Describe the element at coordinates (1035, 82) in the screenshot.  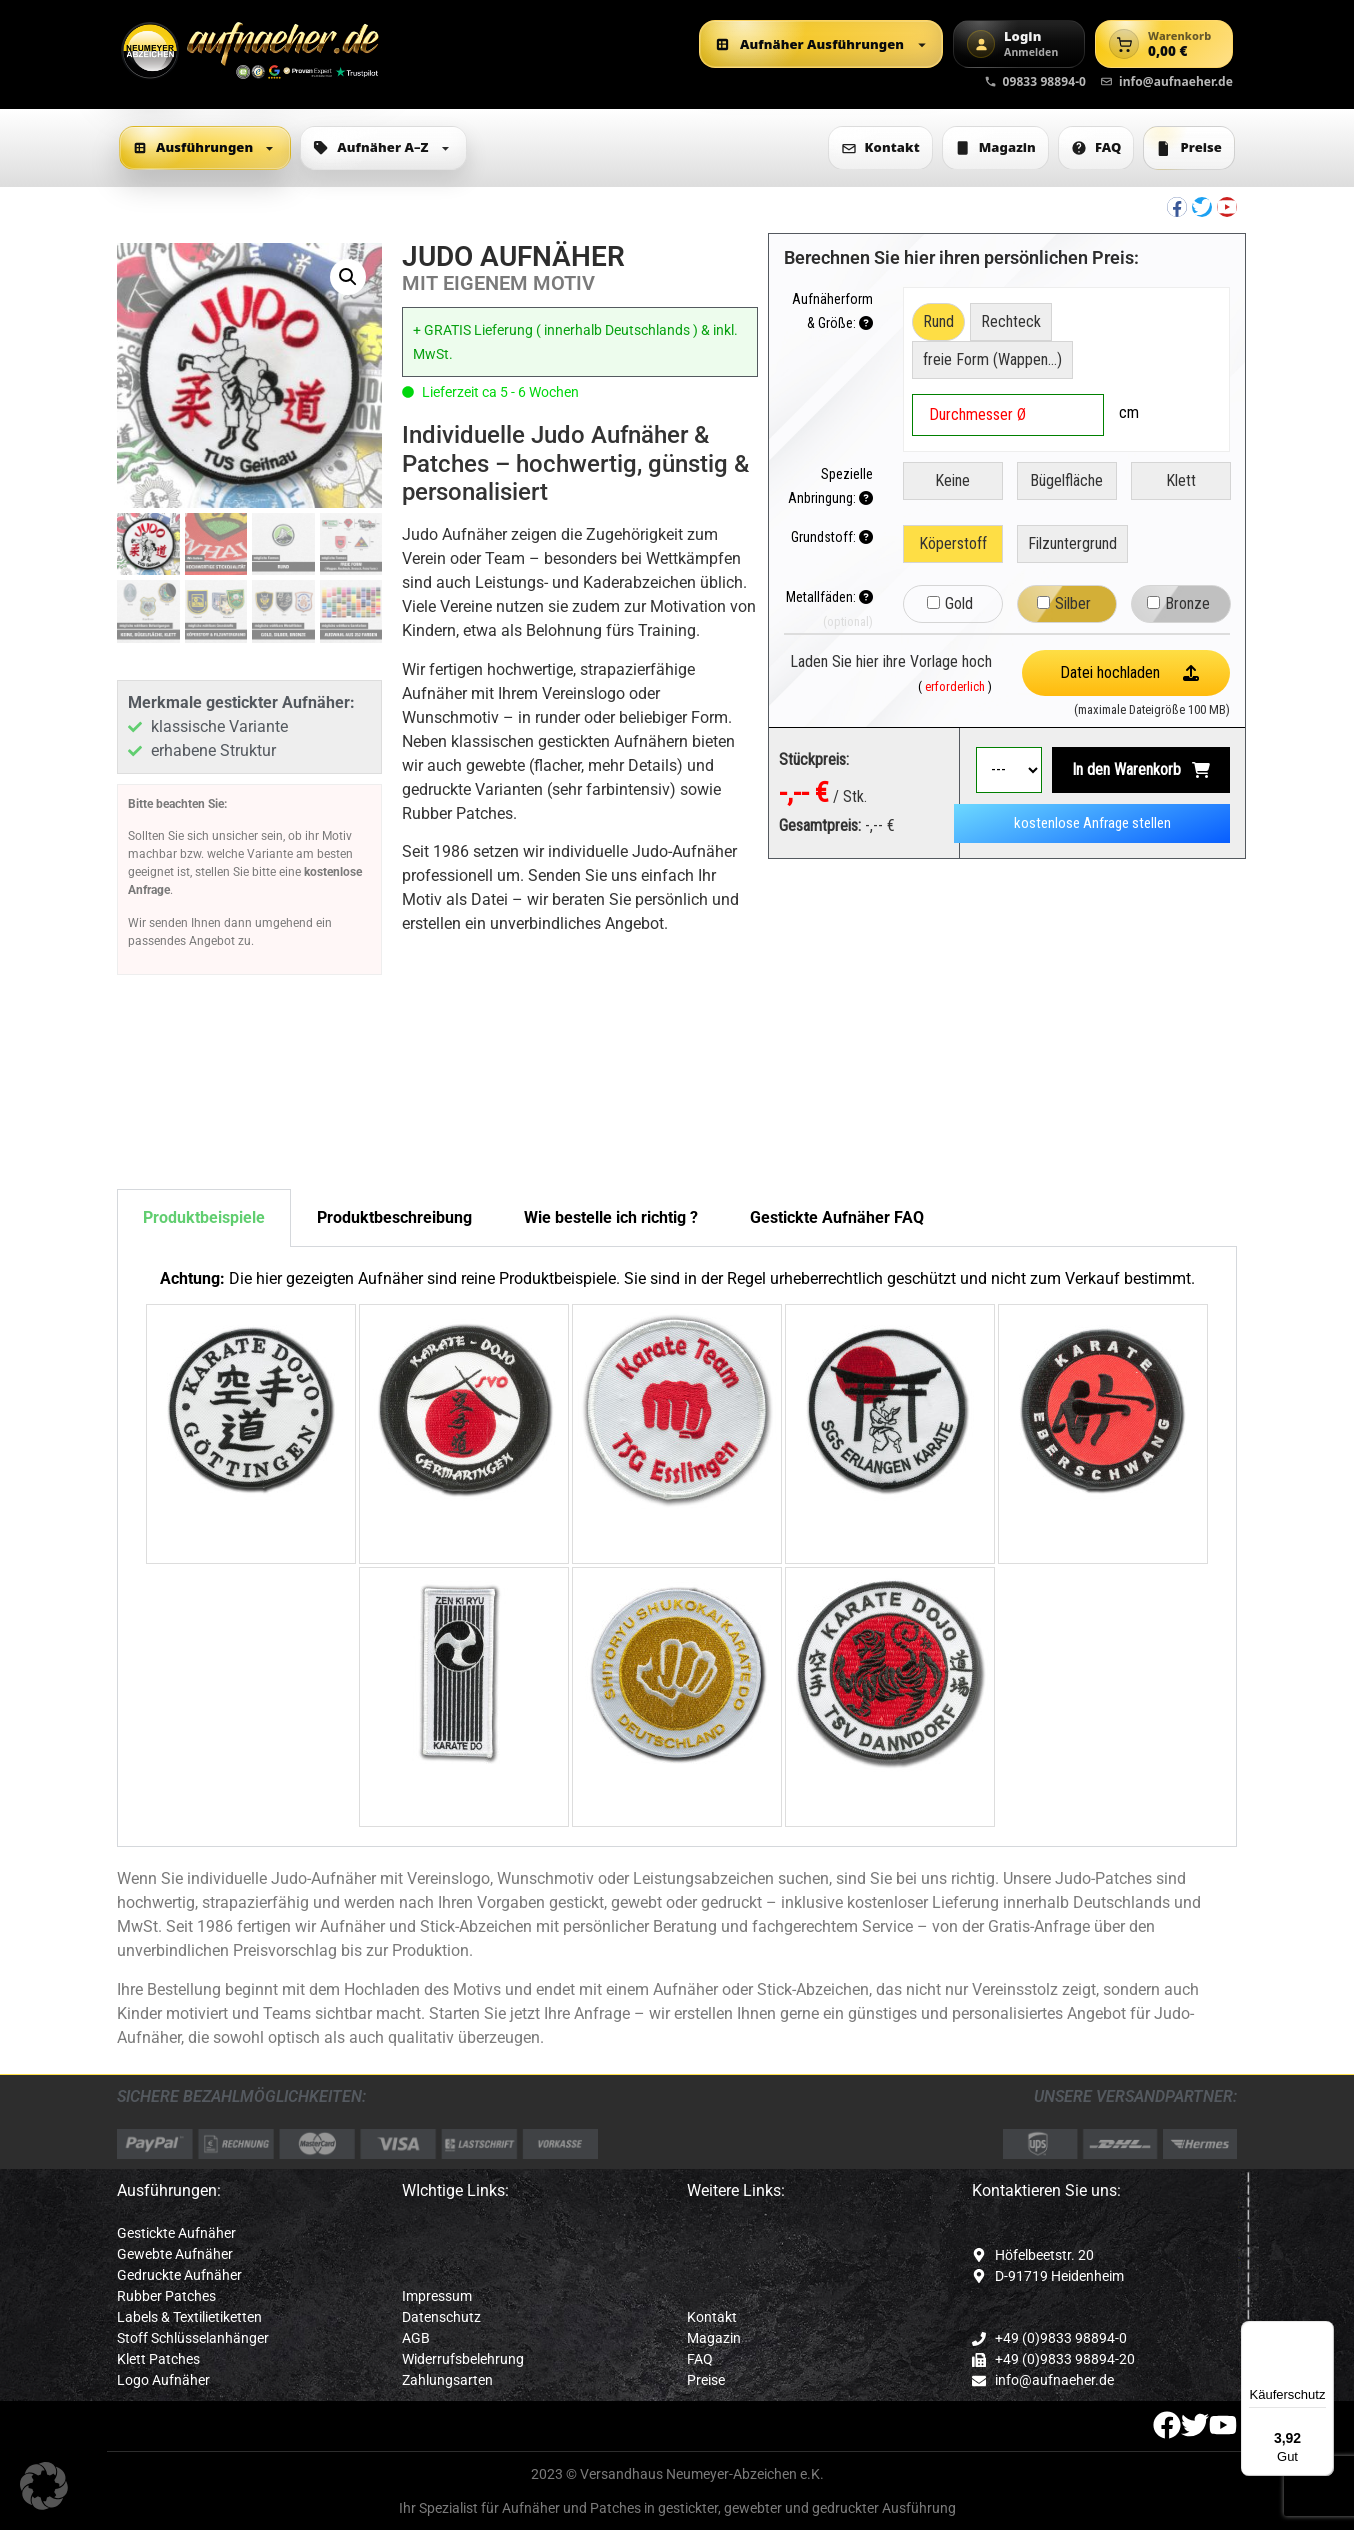
I see `09833 98894-0` at that location.